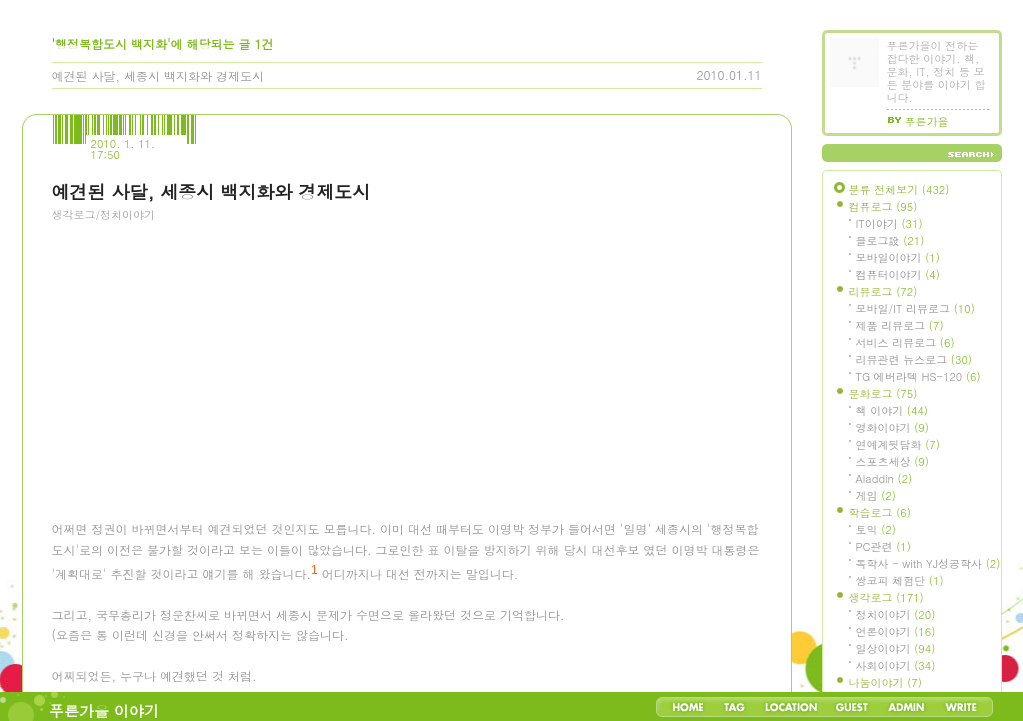 The height and width of the screenshot is (721, 1023). Describe the element at coordinates (914, 359) in the screenshot. I see `리뷰관련 뉴스로그` at that location.